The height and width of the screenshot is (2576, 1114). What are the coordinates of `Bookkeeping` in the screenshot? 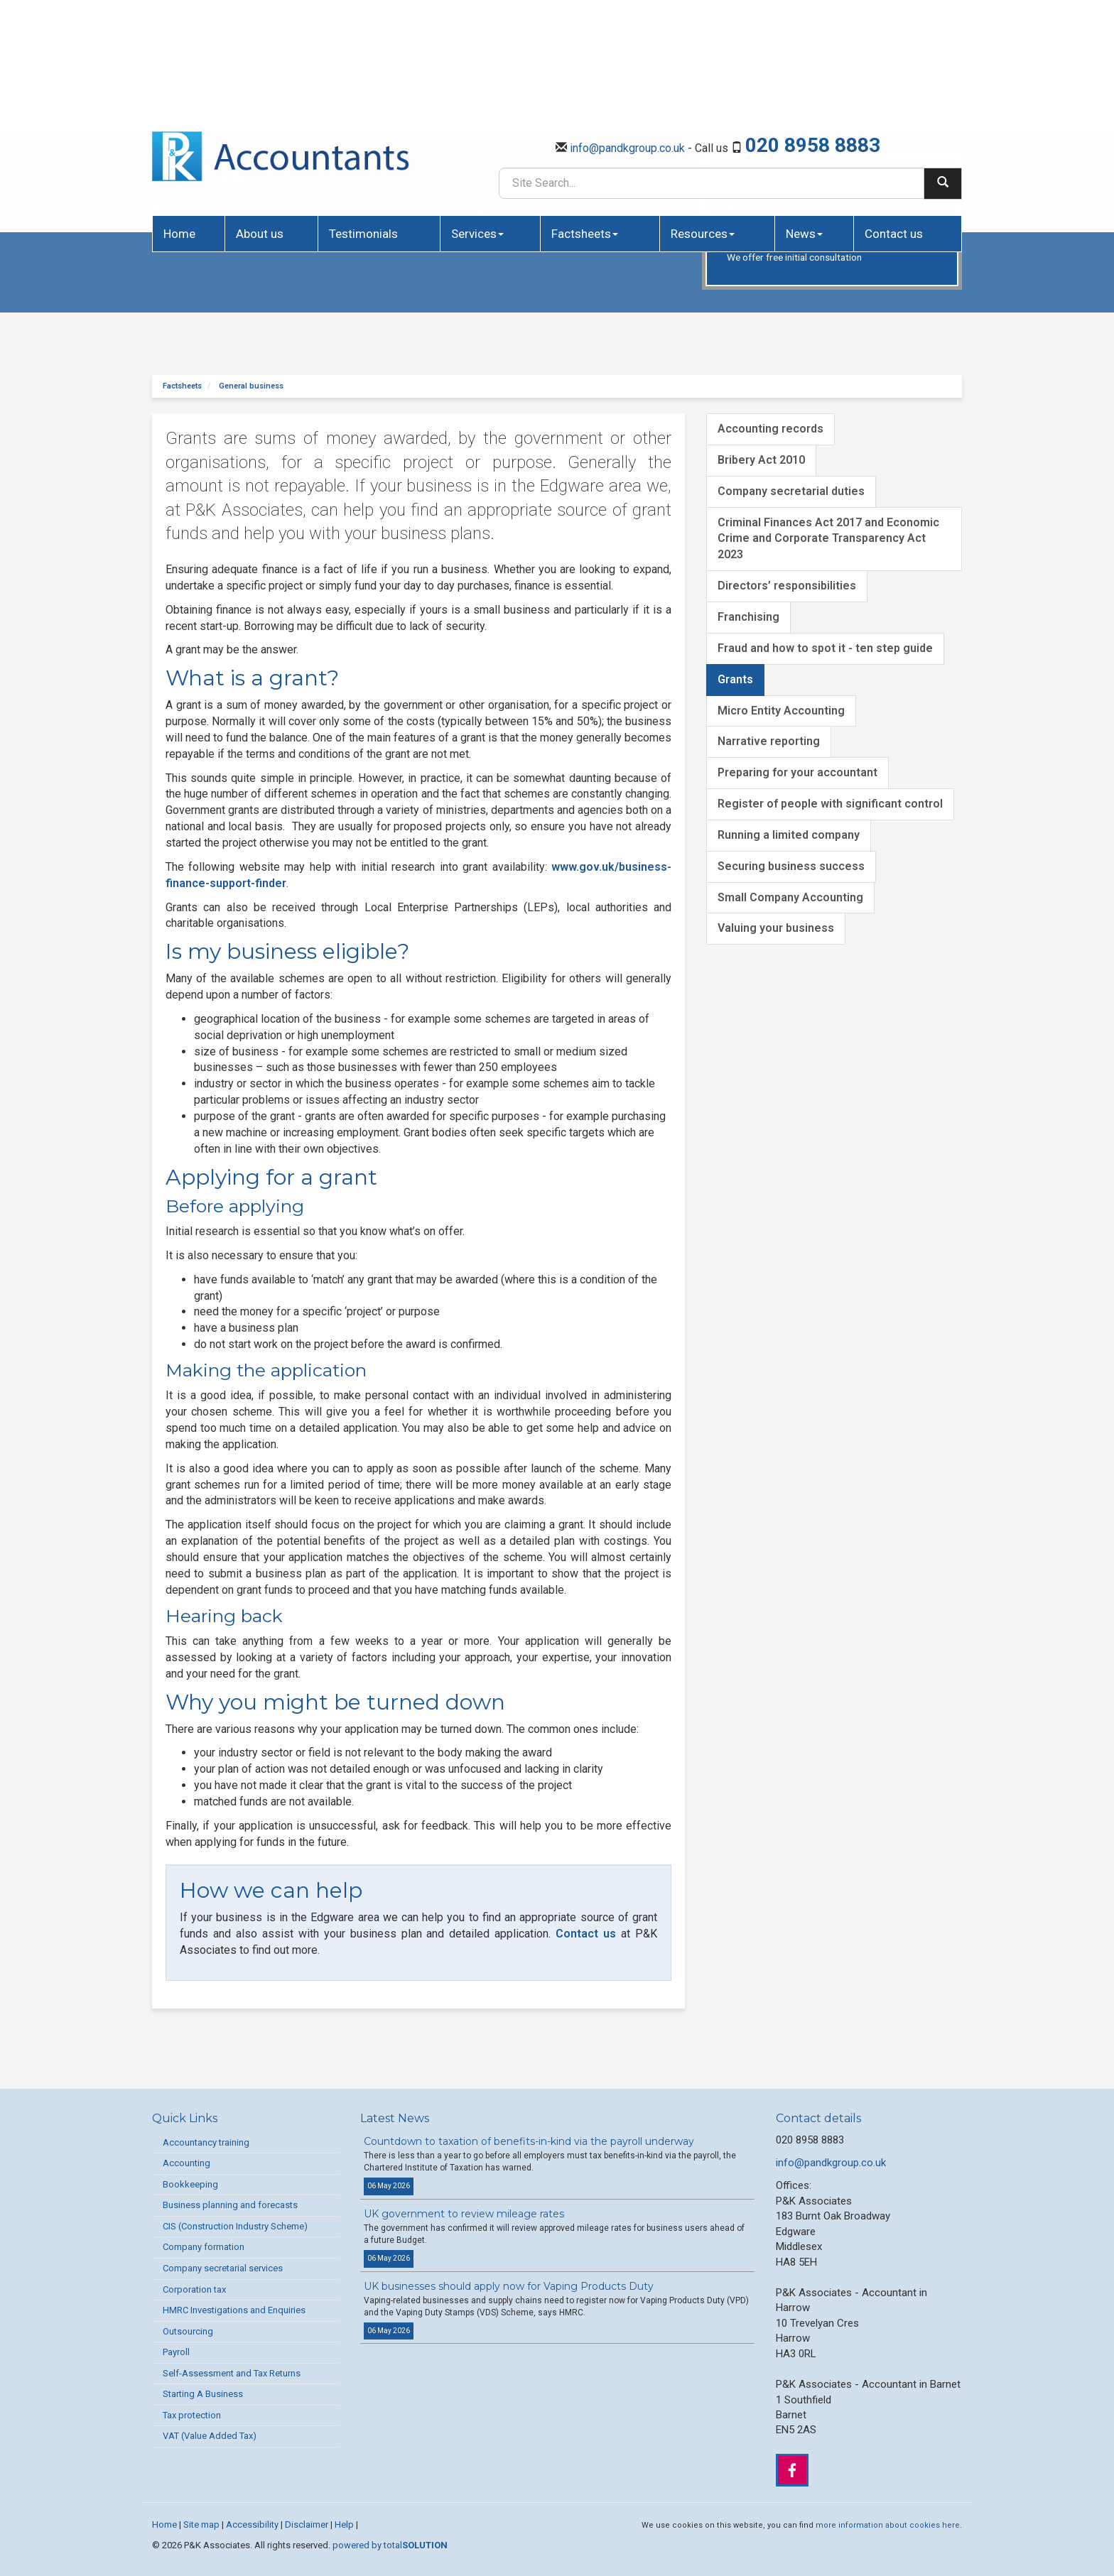 It's located at (190, 2184).